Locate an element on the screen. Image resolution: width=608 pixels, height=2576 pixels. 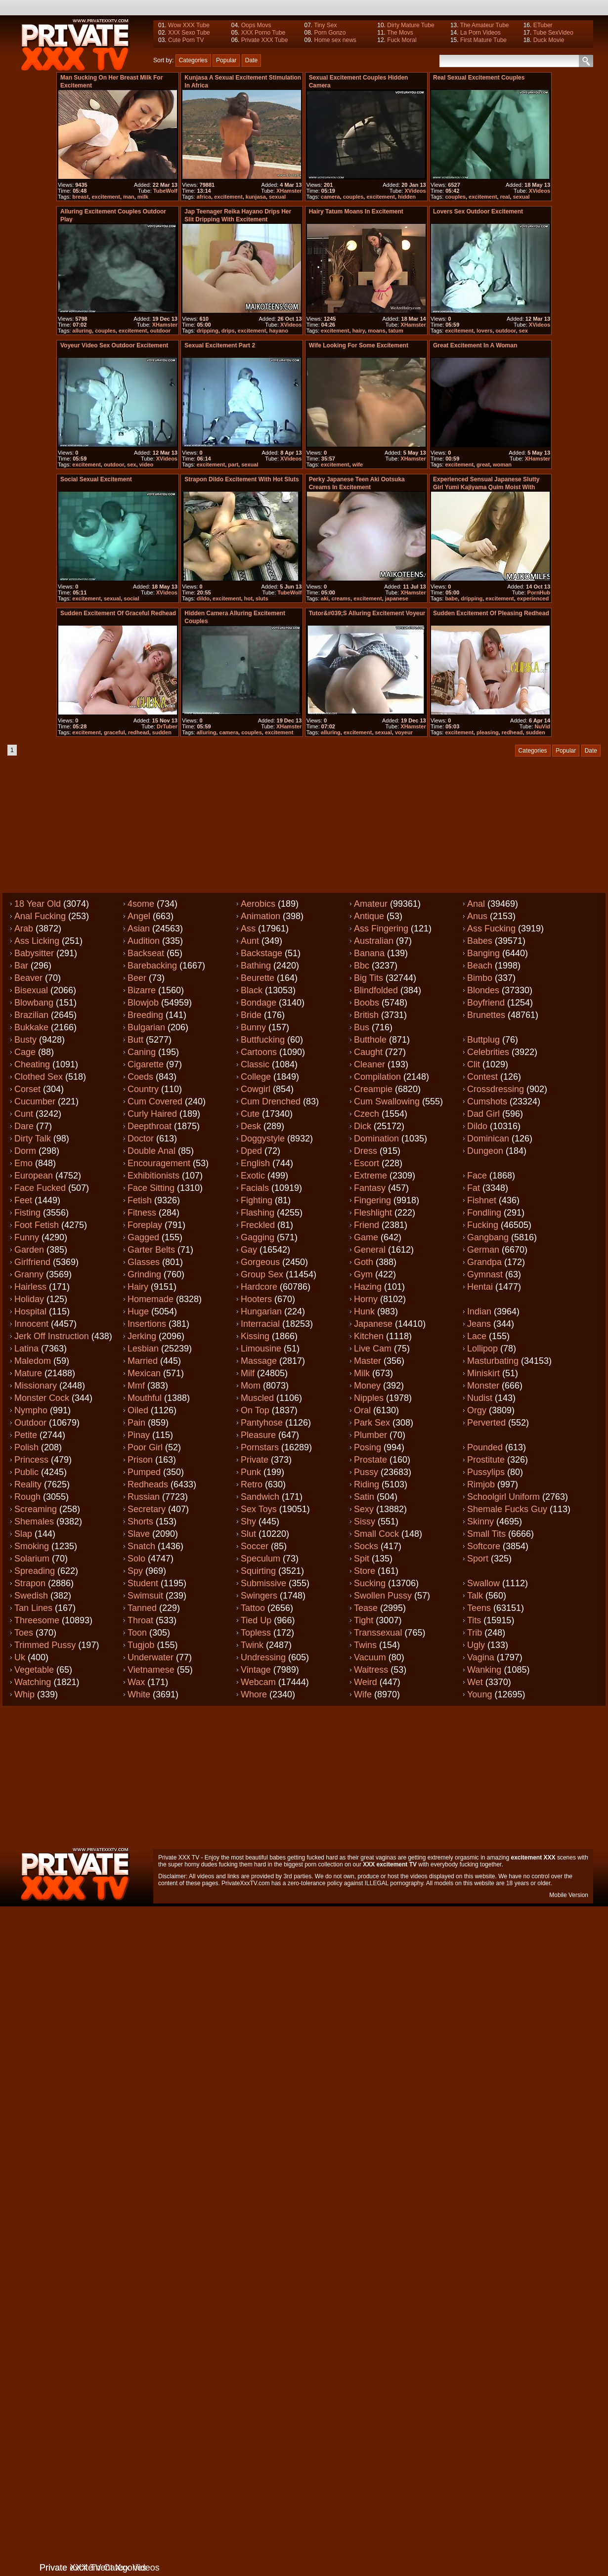
Oiled is located at coordinates (138, 1410).